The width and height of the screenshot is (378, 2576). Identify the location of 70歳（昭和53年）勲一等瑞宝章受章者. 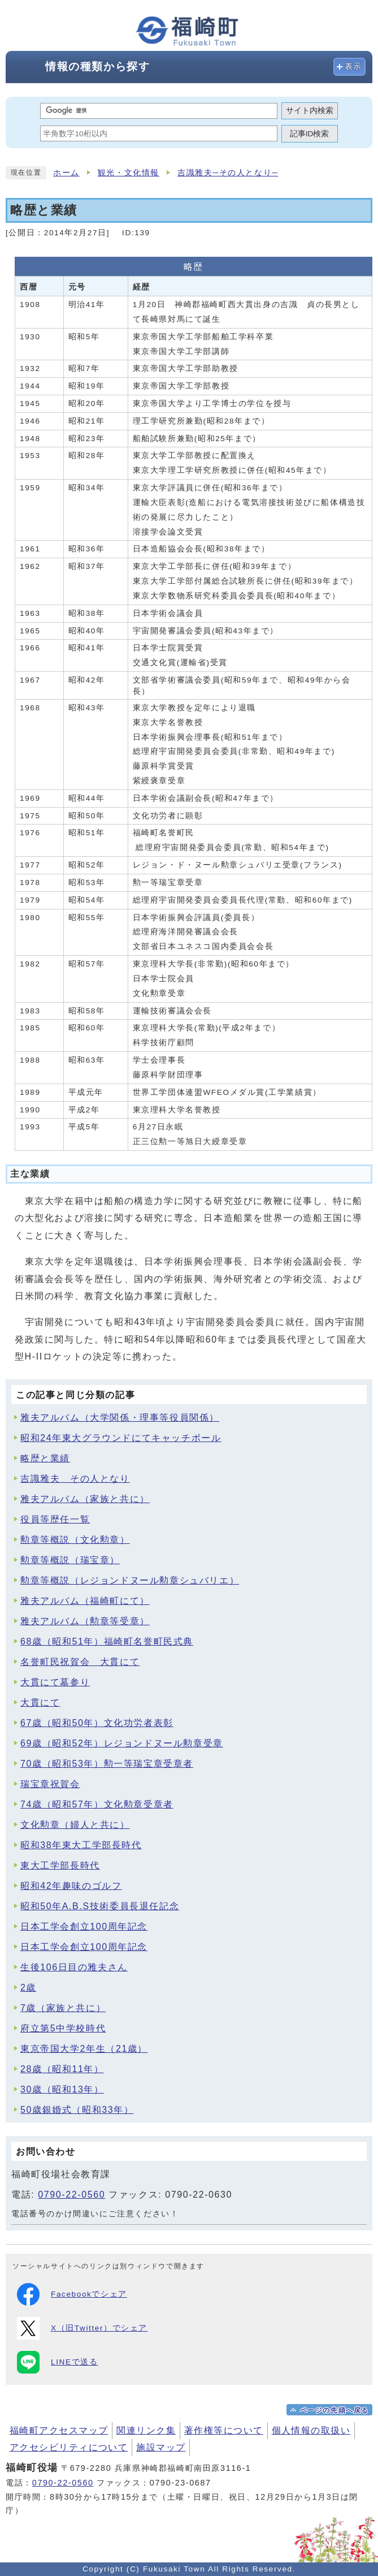
(106, 1763).